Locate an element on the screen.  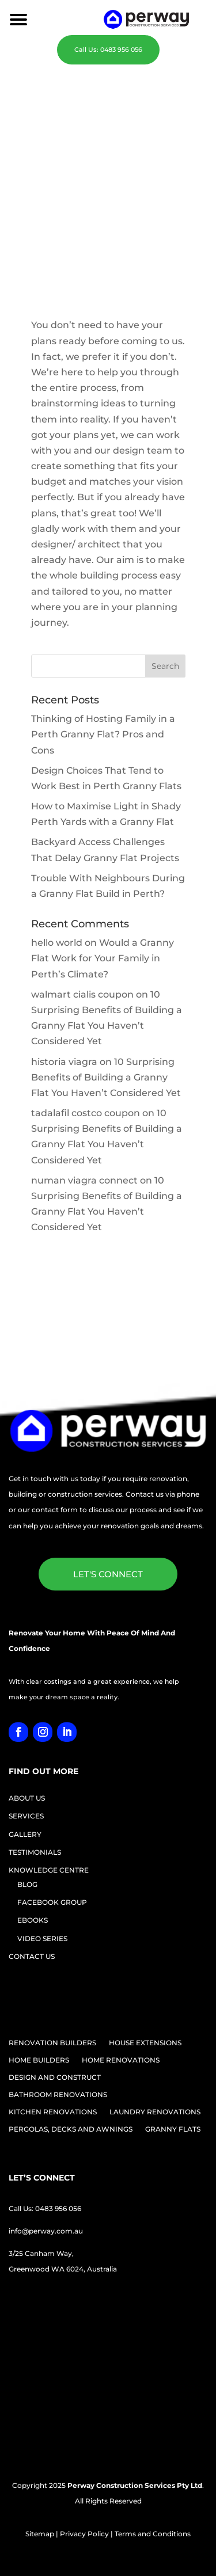
tadalafil costco coupon is located at coordinates (85, 1113).